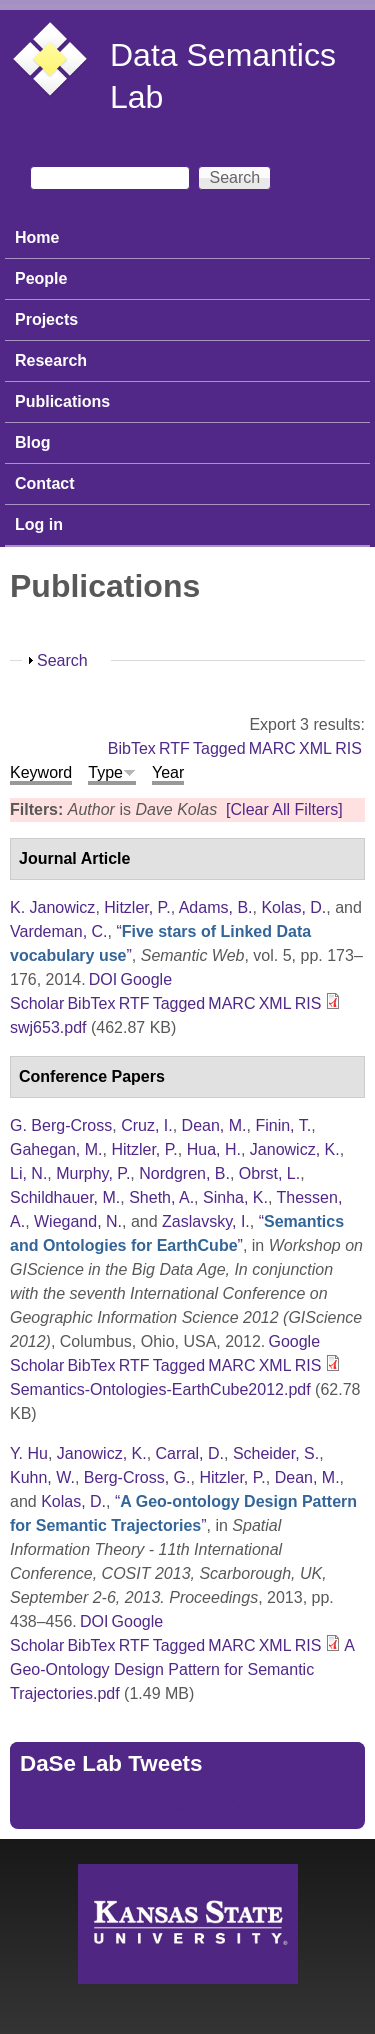  I want to click on K. Janowicz, so click(52, 907).